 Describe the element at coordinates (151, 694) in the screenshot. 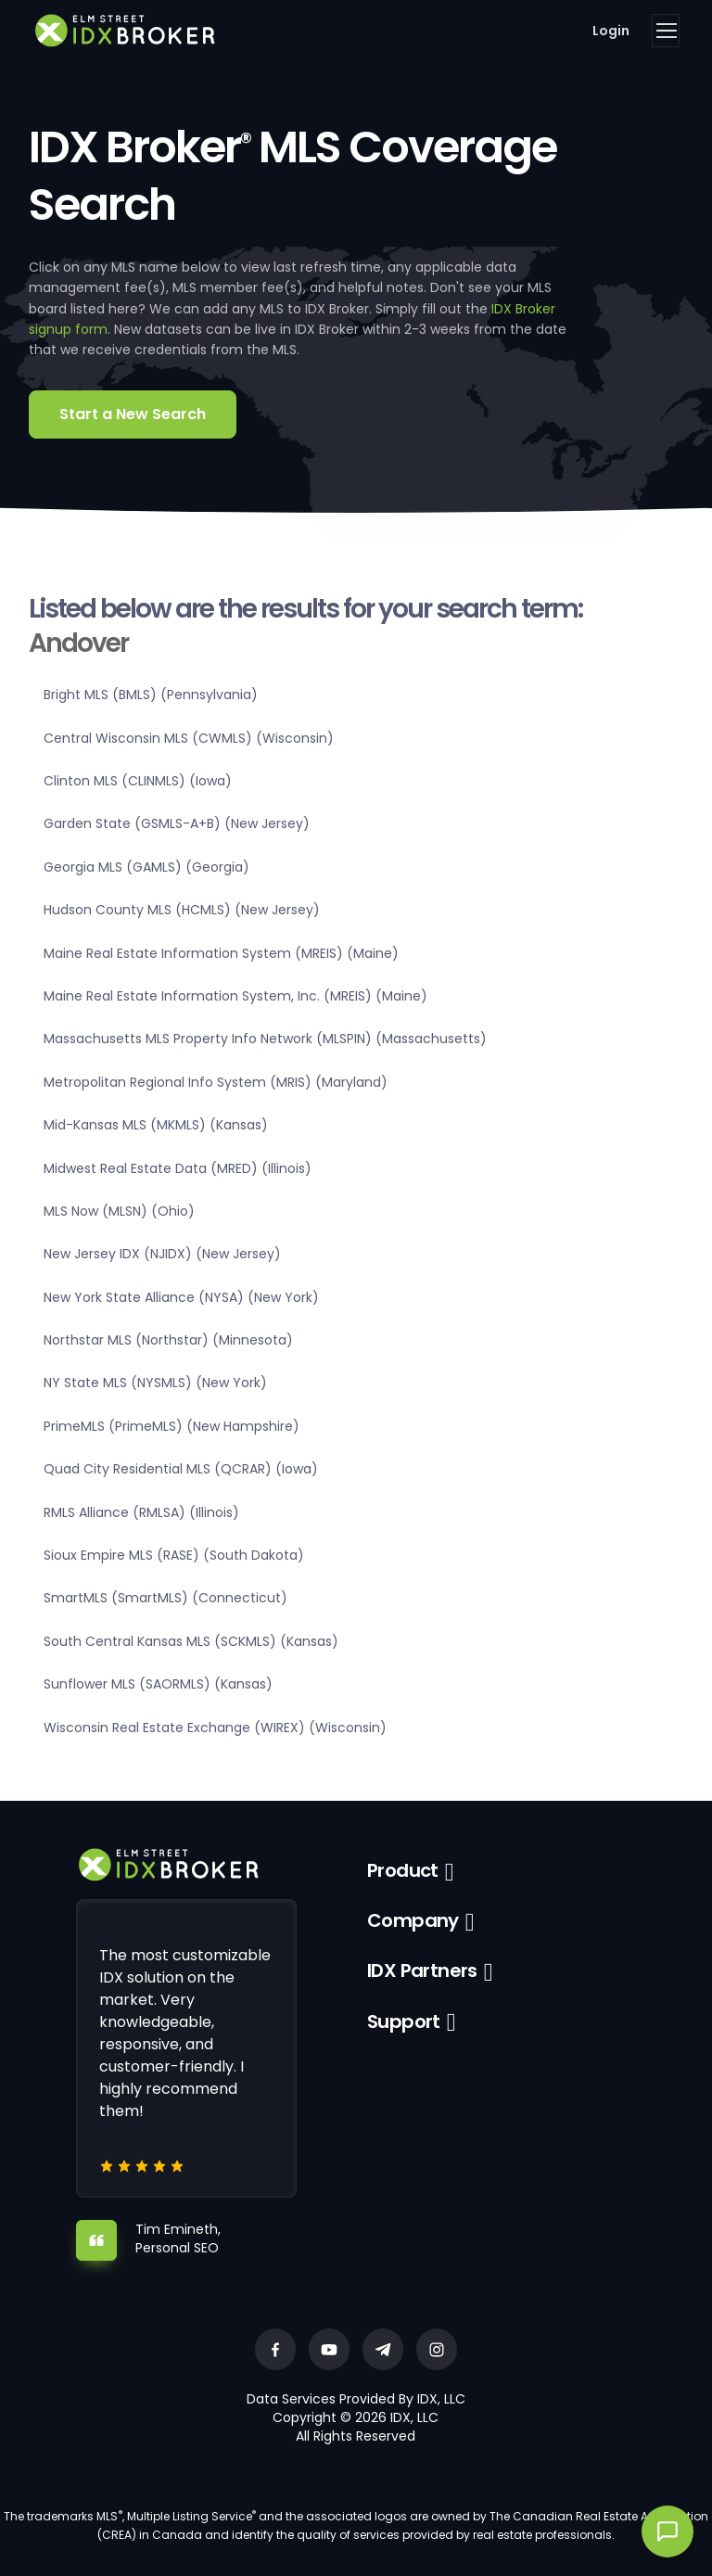

I see `Bright MLS (BMLS) (Pennsylvania)` at that location.